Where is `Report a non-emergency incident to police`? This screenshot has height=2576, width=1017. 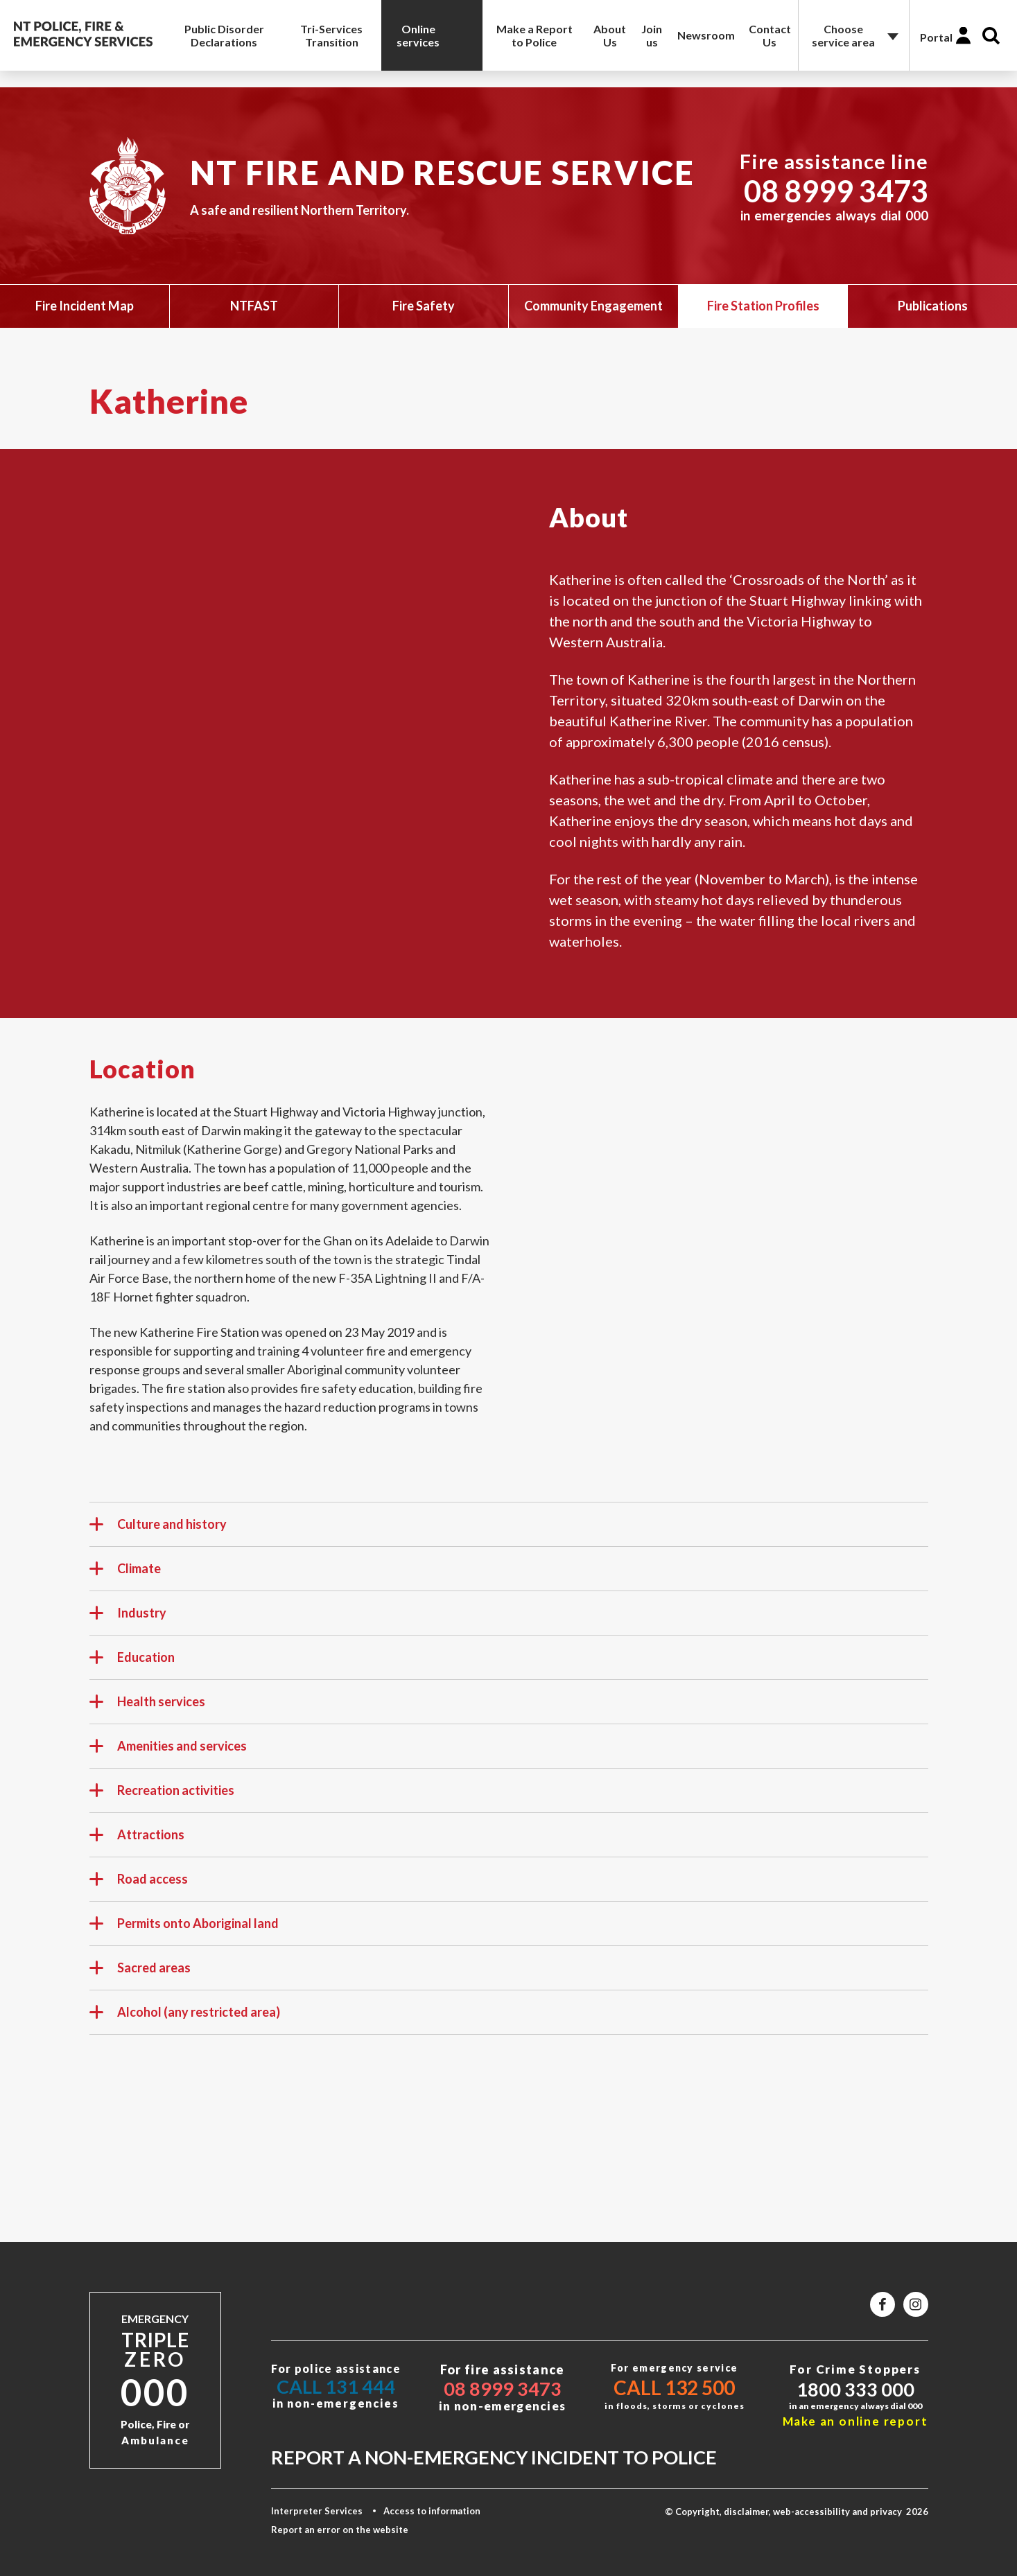 Report a non-emergency incident to police is located at coordinates (494, 2457).